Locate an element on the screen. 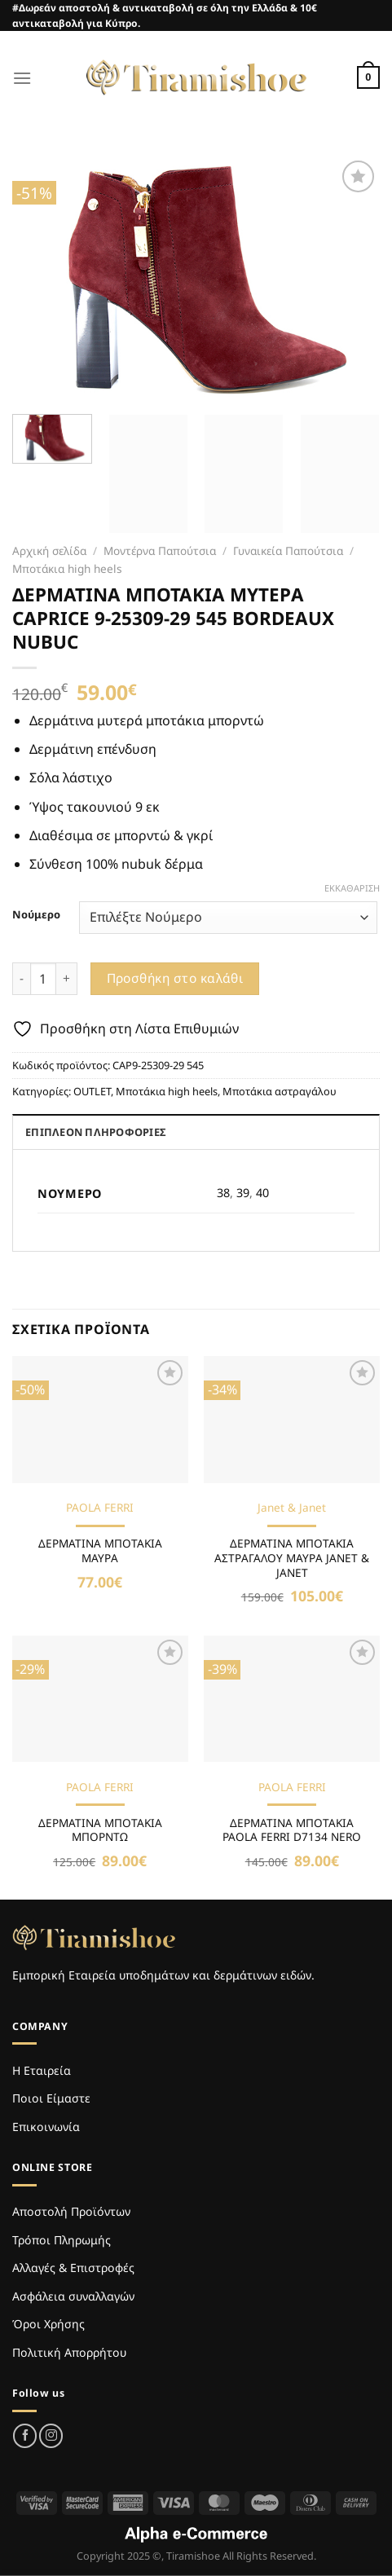 This screenshot has width=392, height=2576. [Ποσότητα προϊόντος] is located at coordinates (43, 978).